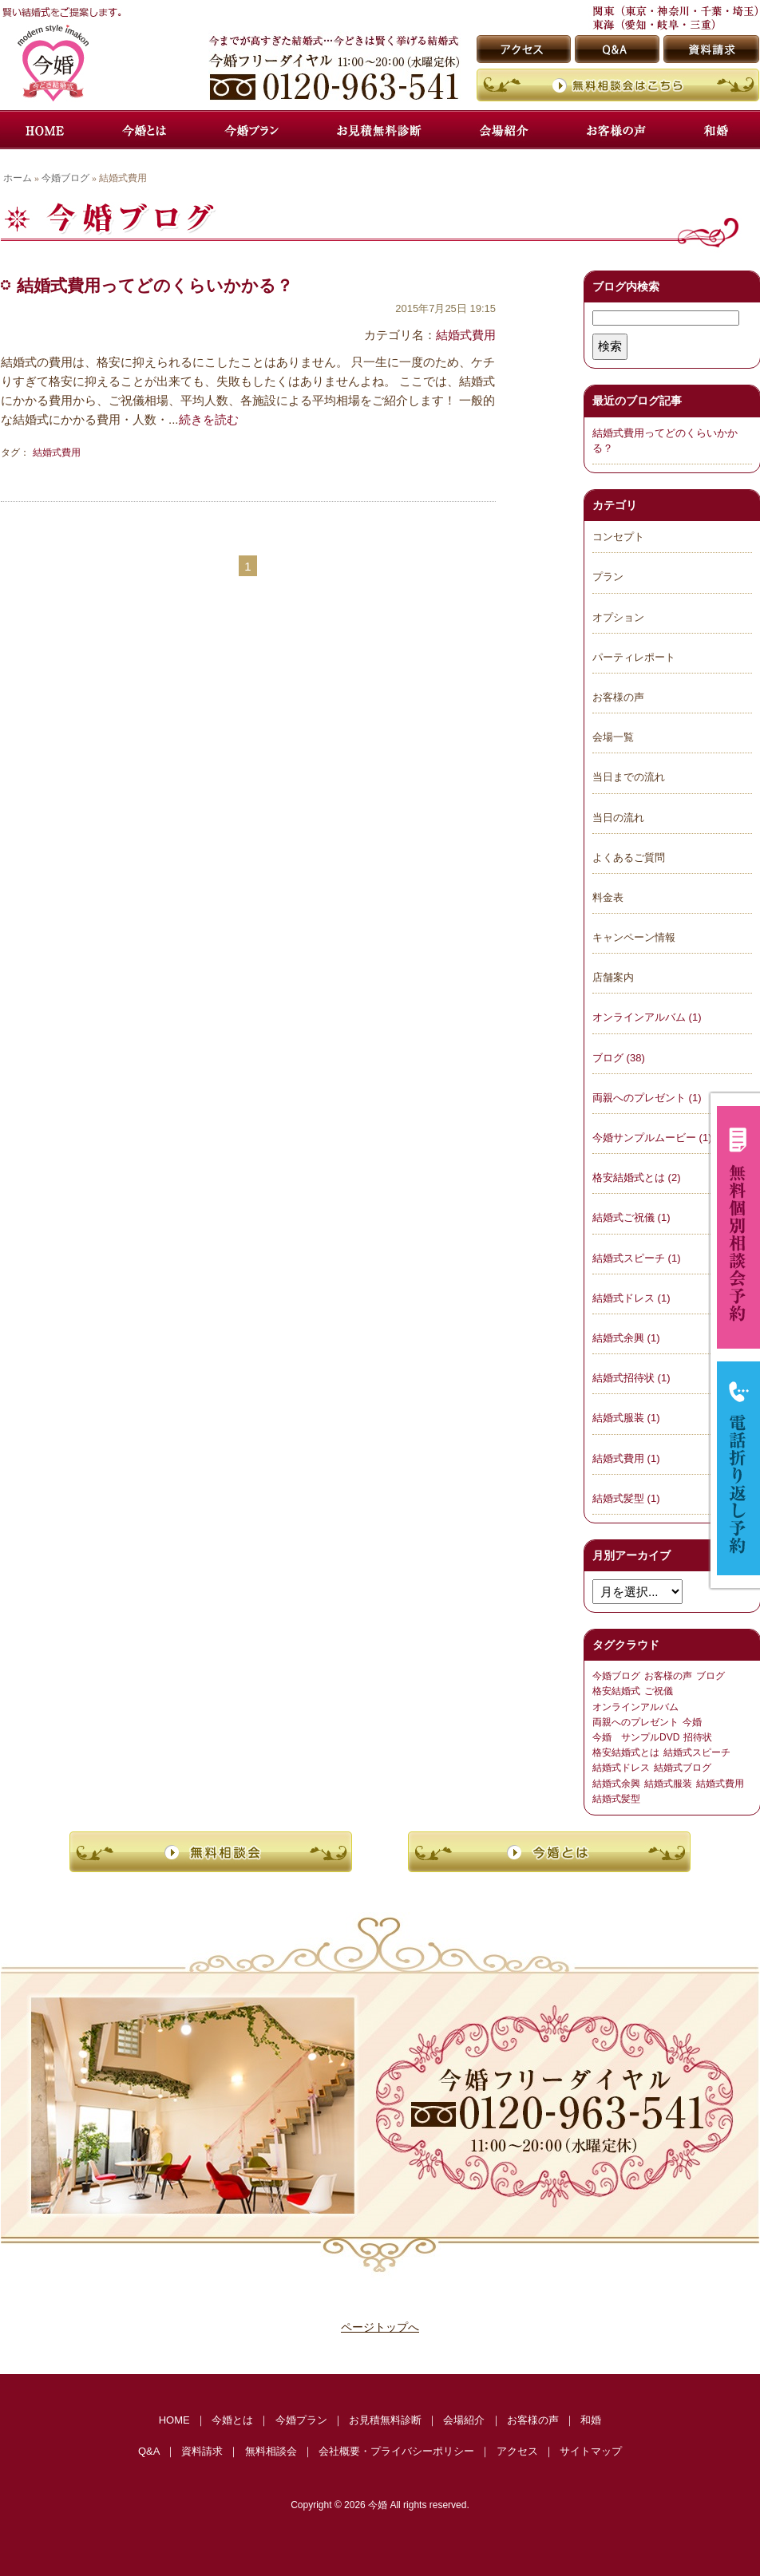  What do you see at coordinates (271, 2451) in the screenshot?
I see `無料相談会` at bounding box center [271, 2451].